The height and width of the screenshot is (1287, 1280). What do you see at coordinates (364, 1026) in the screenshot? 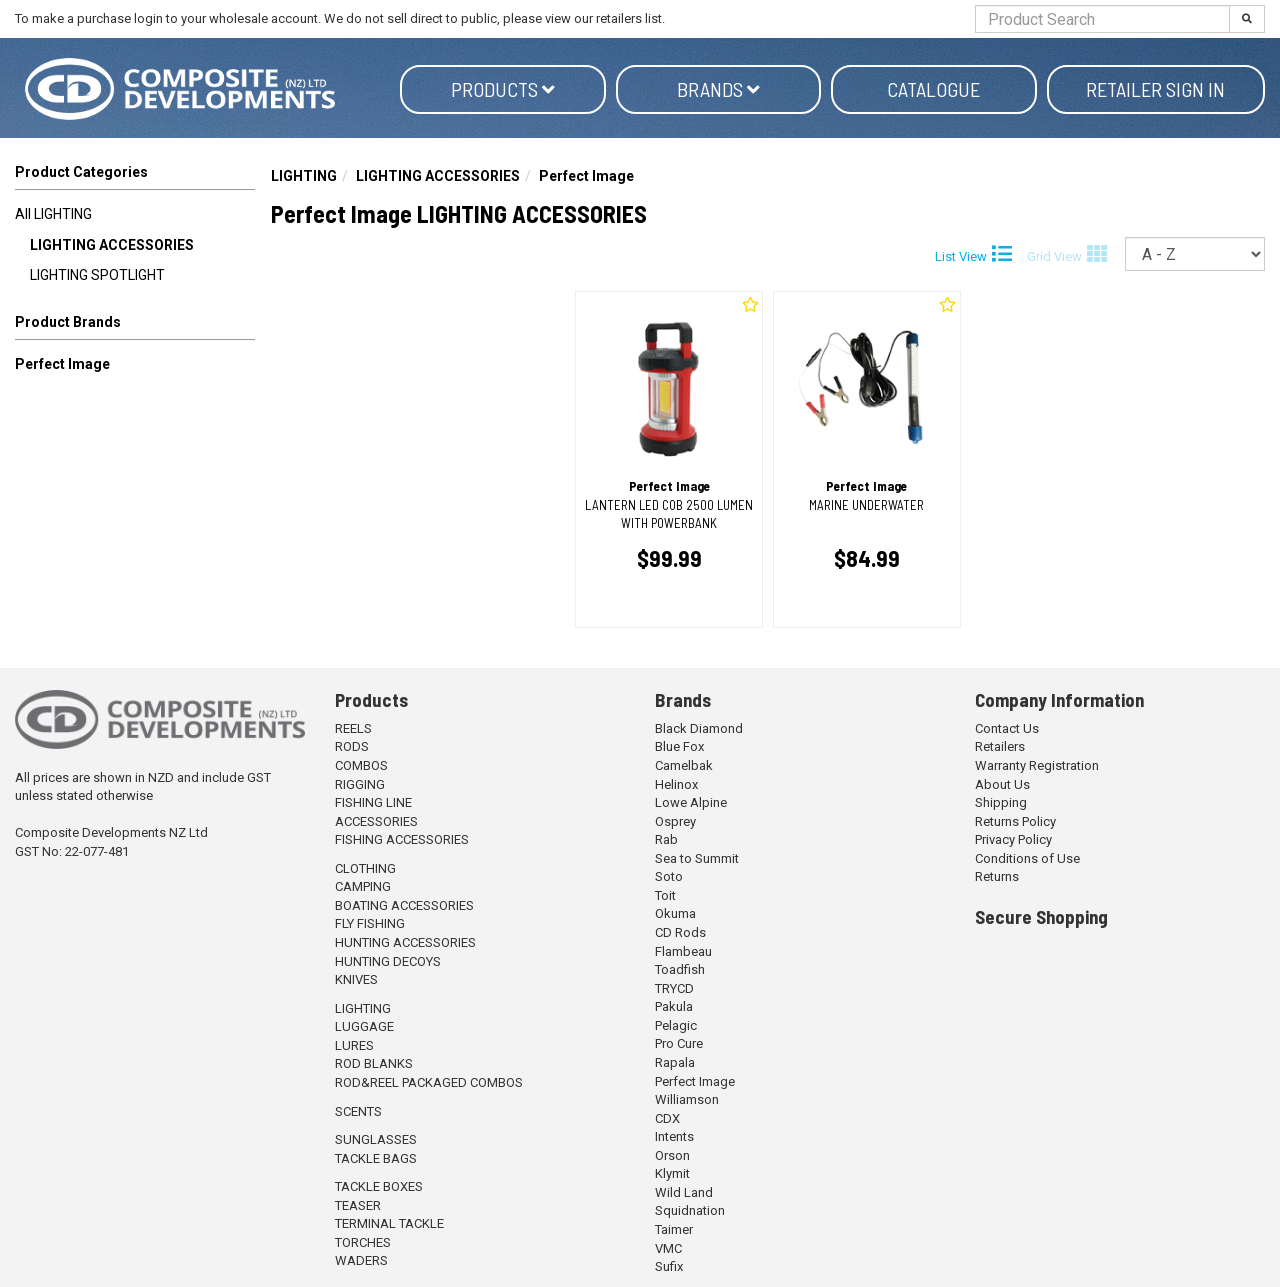
I see `LUGGAGE` at bounding box center [364, 1026].